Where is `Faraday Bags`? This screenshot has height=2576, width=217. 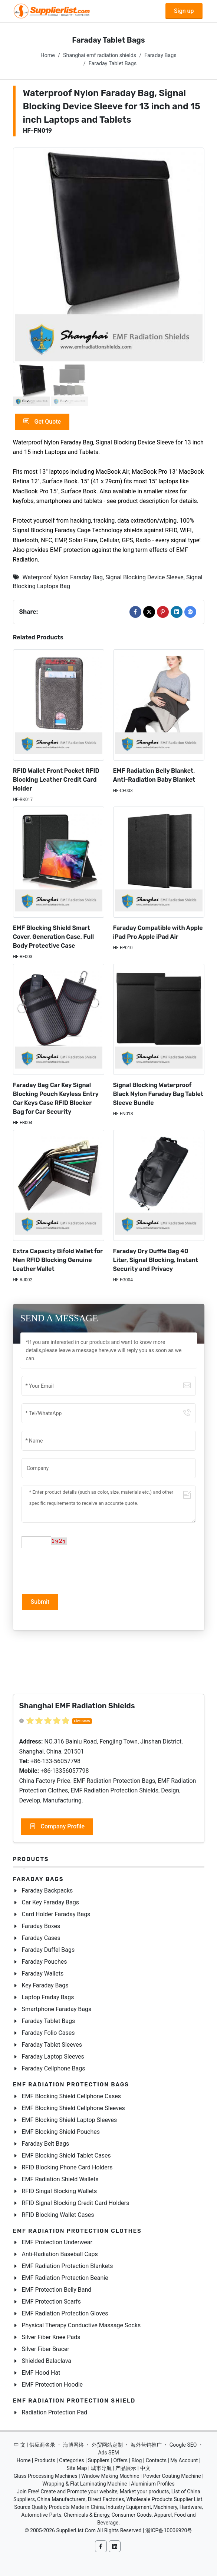 Faraday Bags is located at coordinates (160, 55).